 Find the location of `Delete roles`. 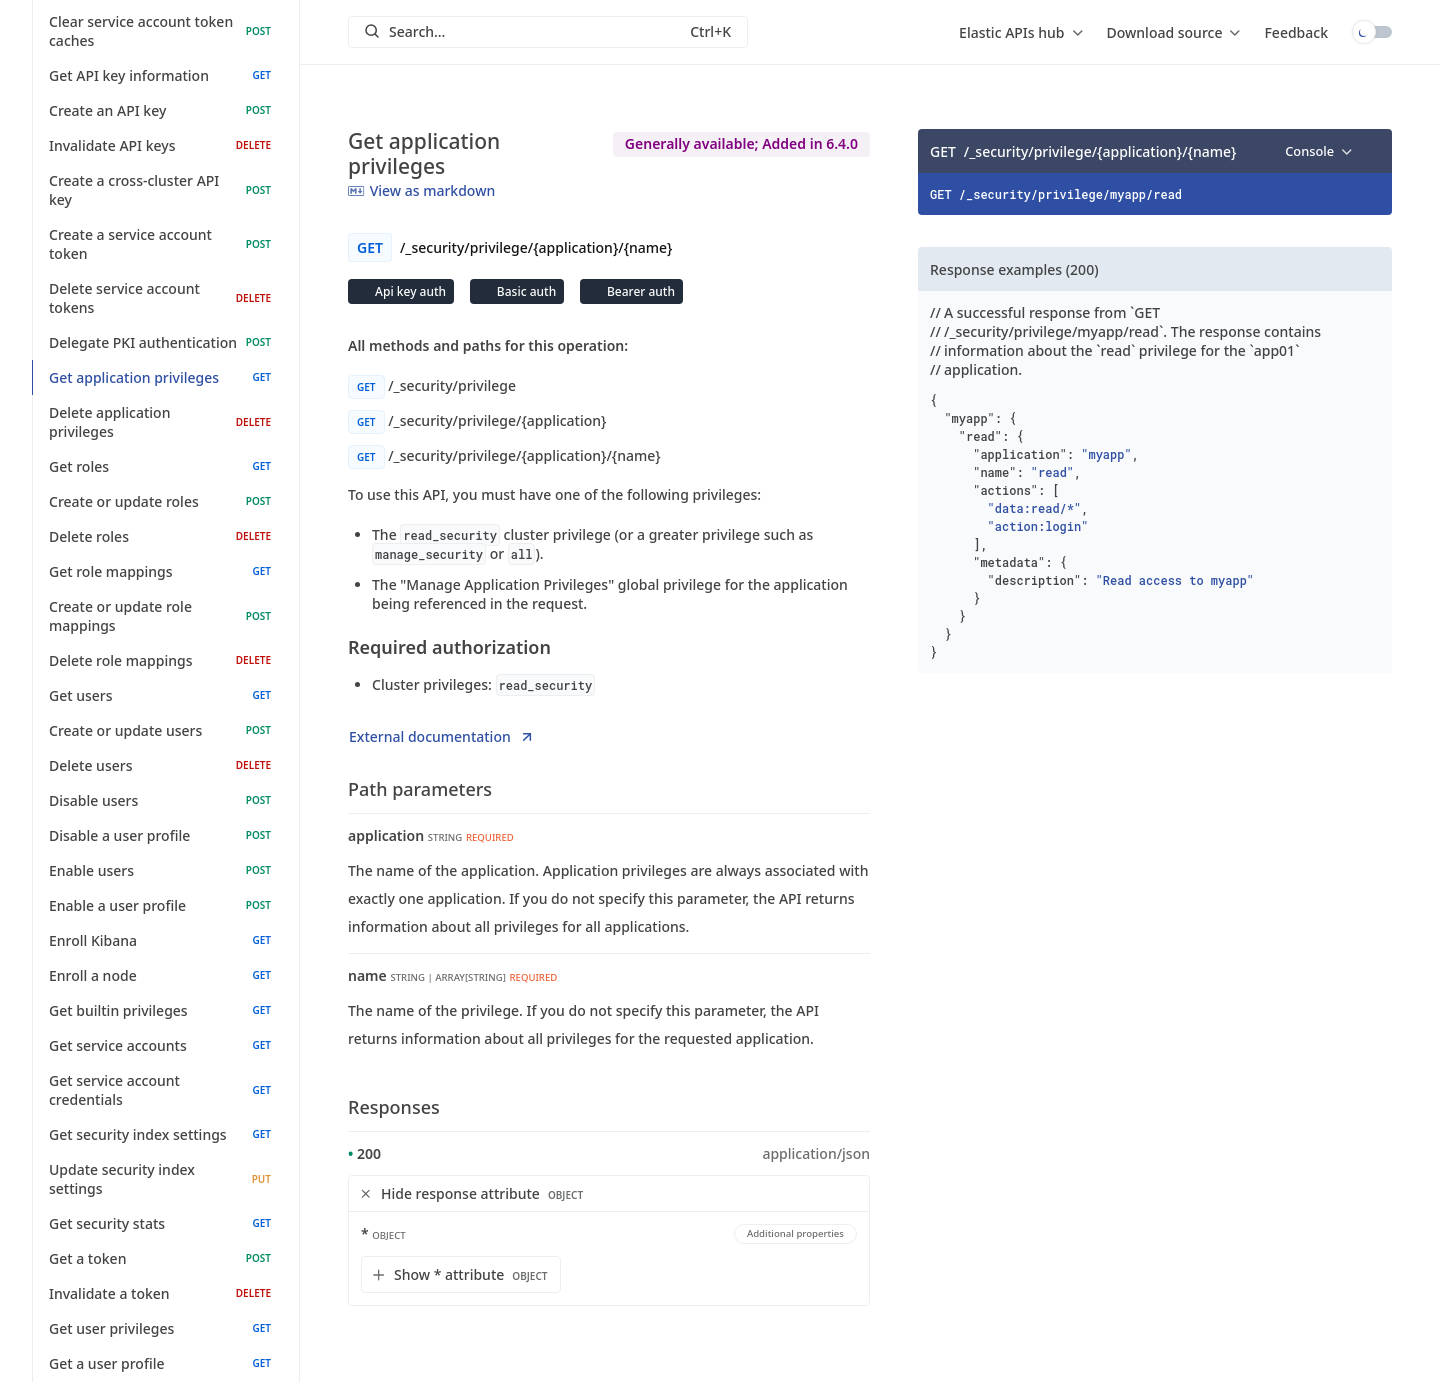

Delete roles is located at coordinates (160, 536).